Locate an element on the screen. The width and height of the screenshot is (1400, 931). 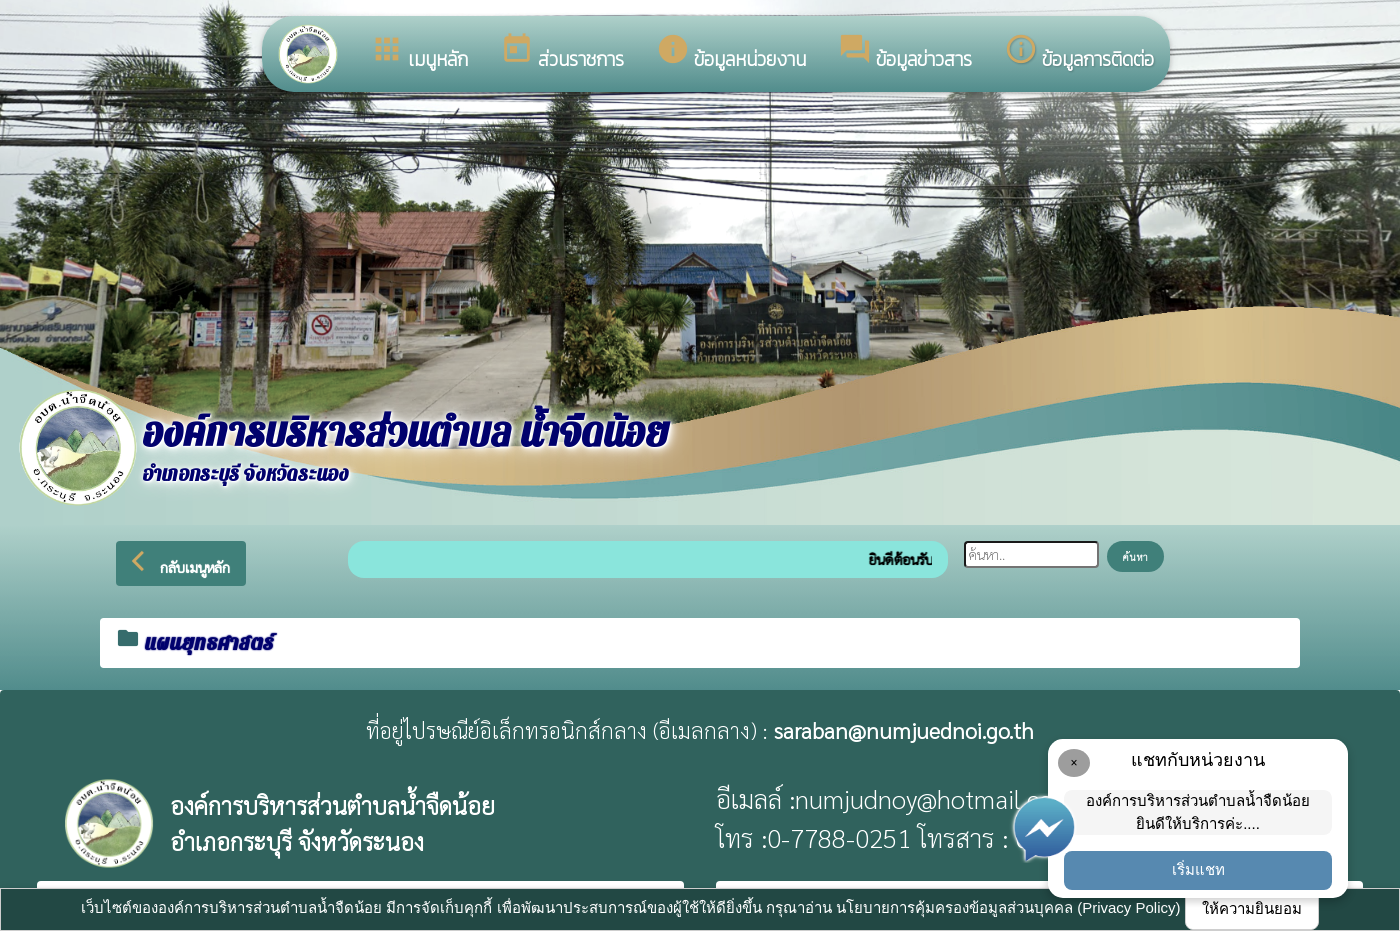
เมนูหลัก is located at coordinates (419, 53).